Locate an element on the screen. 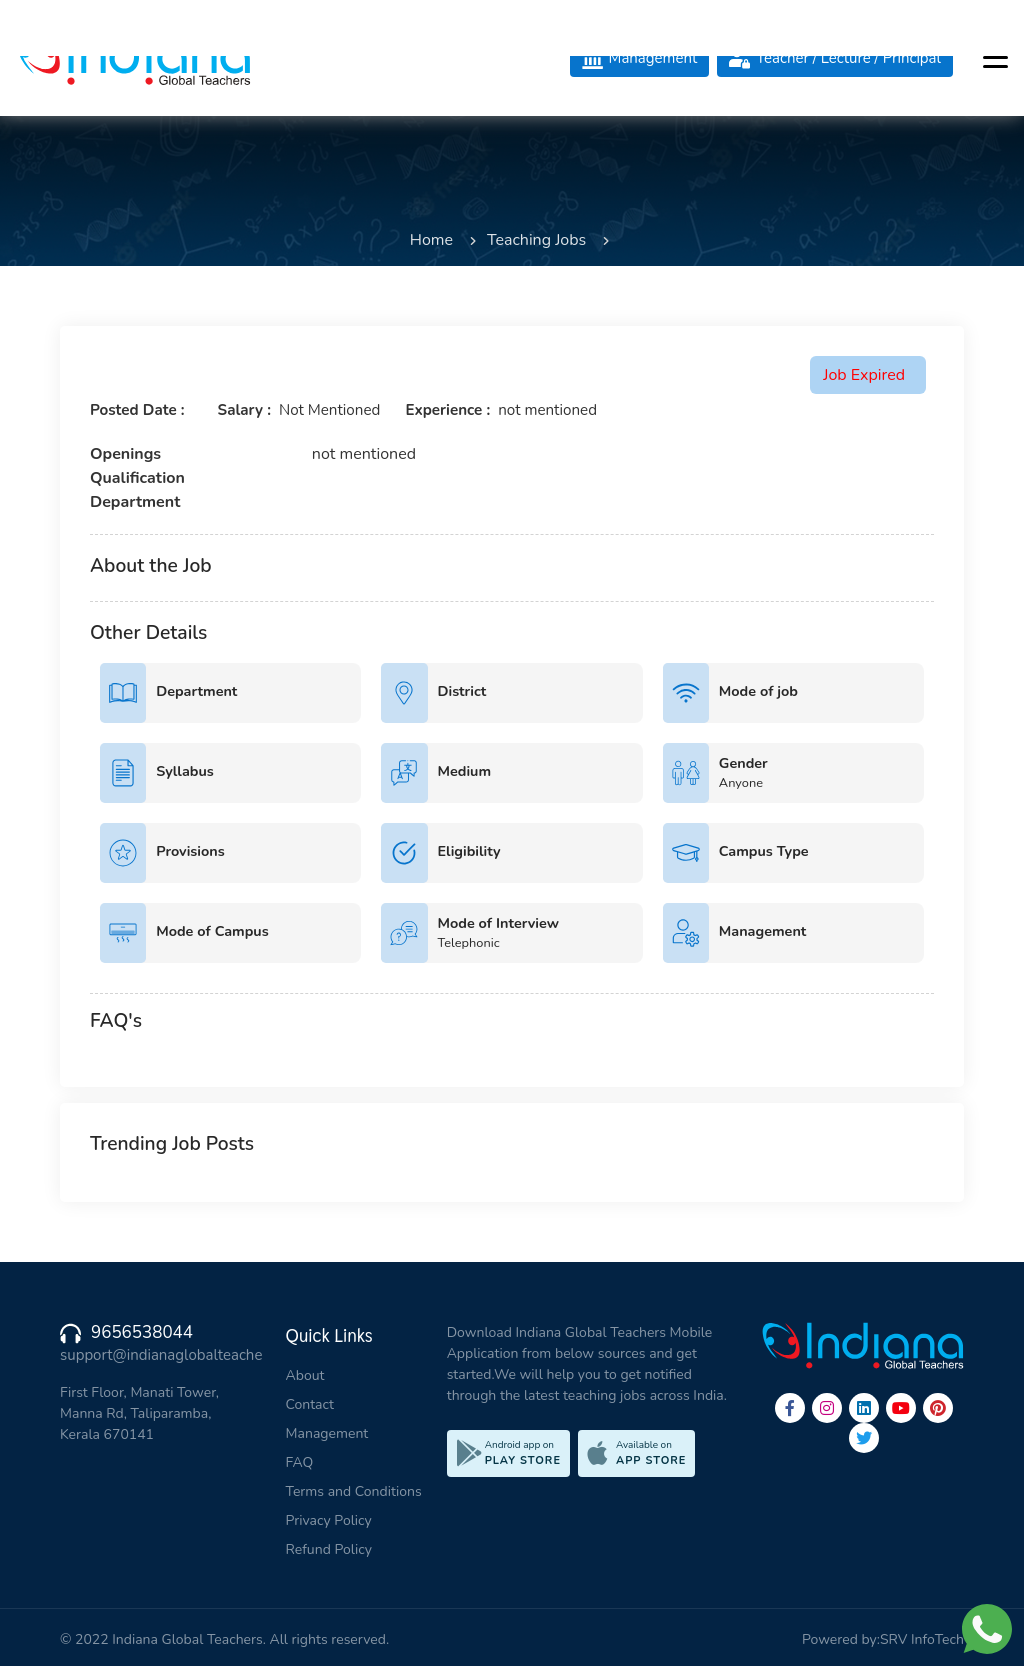  About is located at coordinates (305, 1375).